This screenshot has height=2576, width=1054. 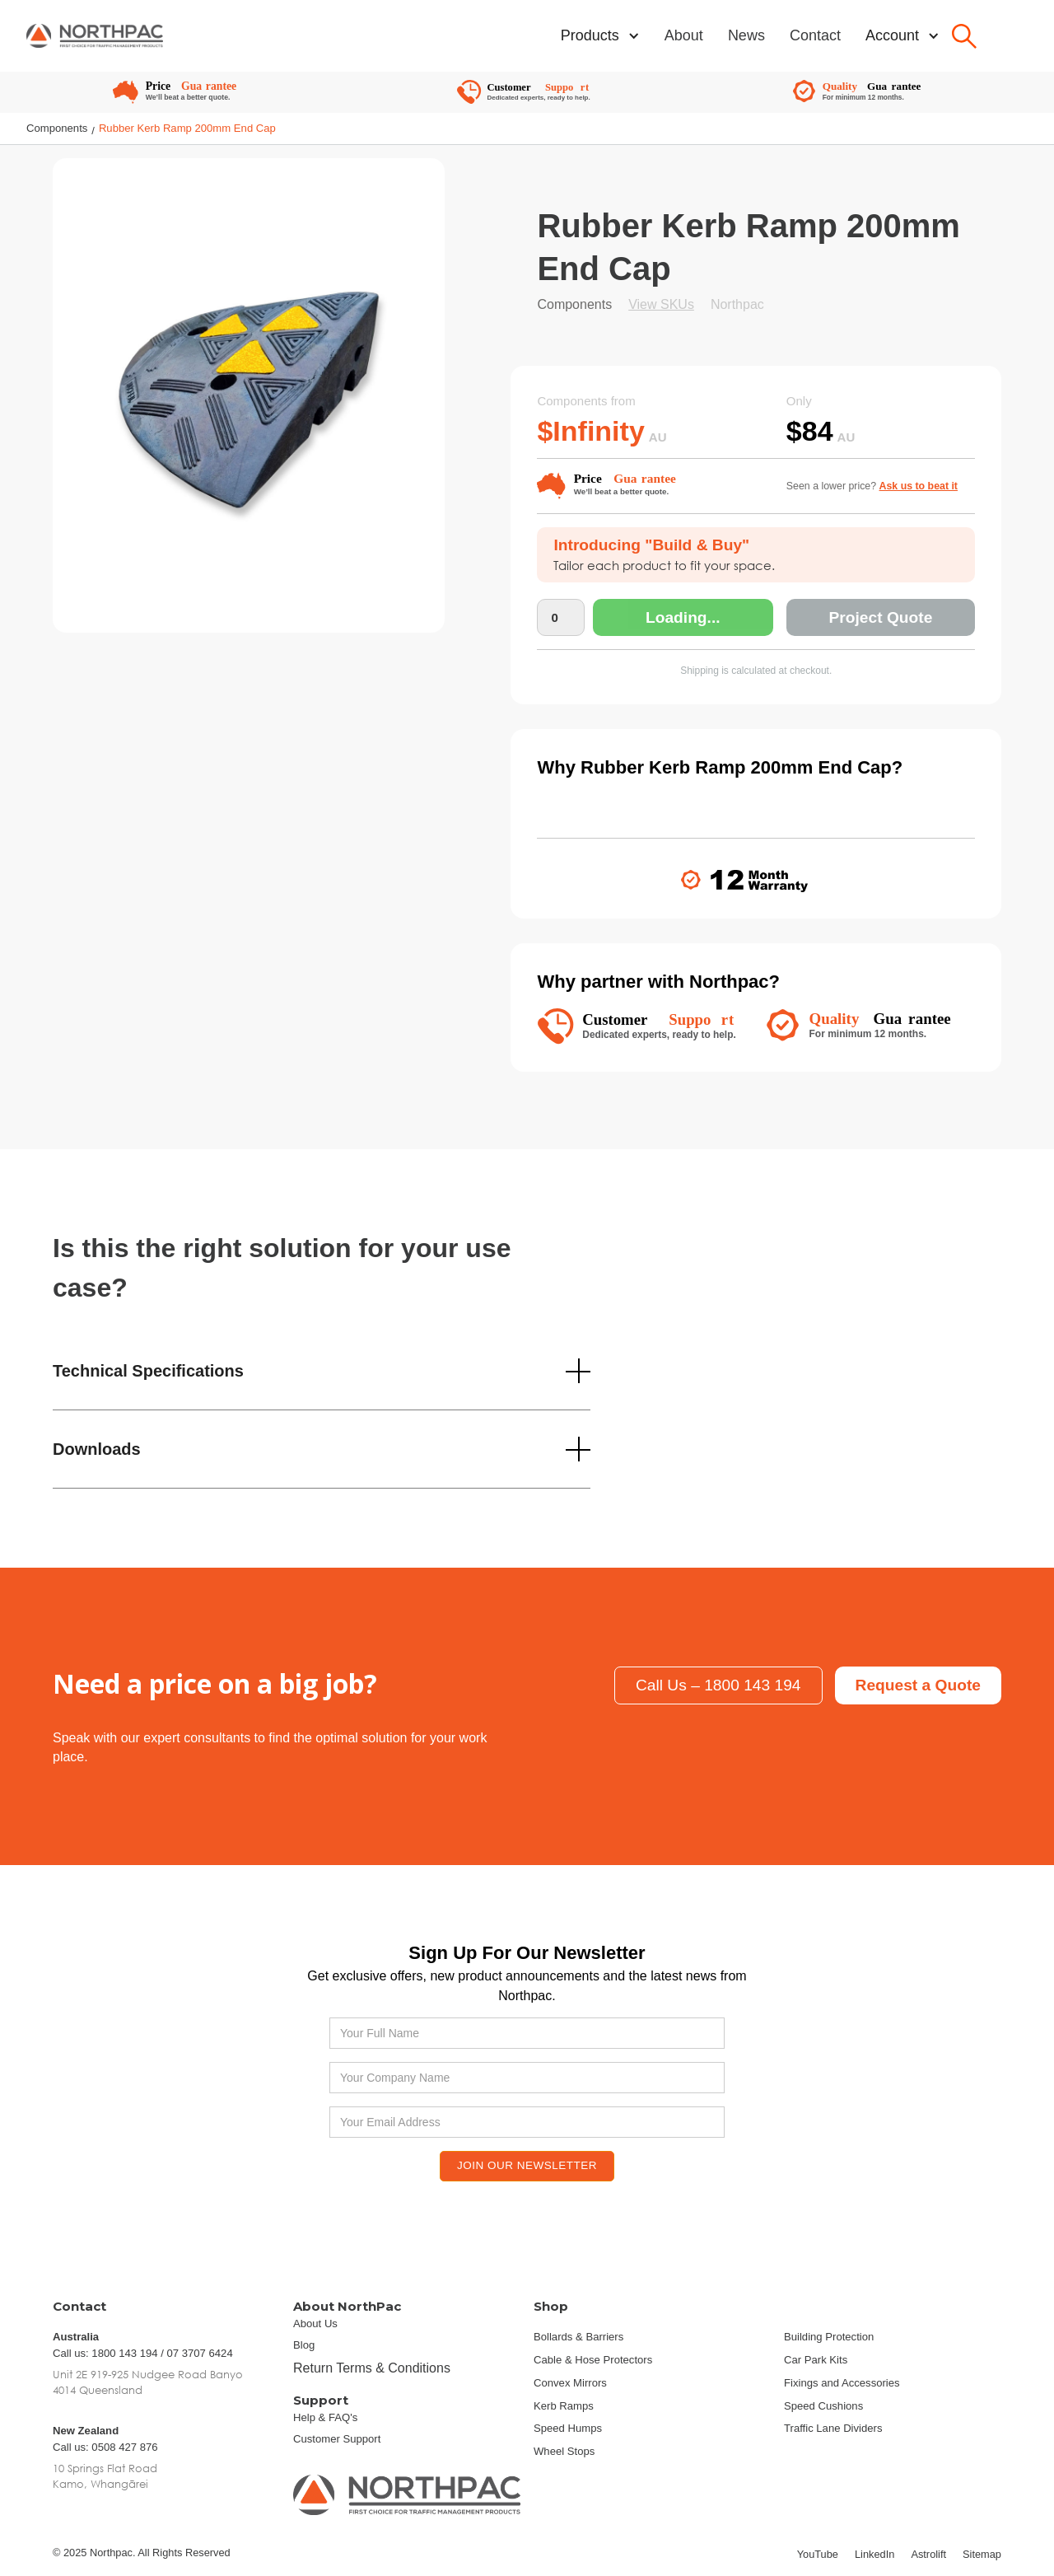 I want to click on View SKUs, so click(x=661, y=304).